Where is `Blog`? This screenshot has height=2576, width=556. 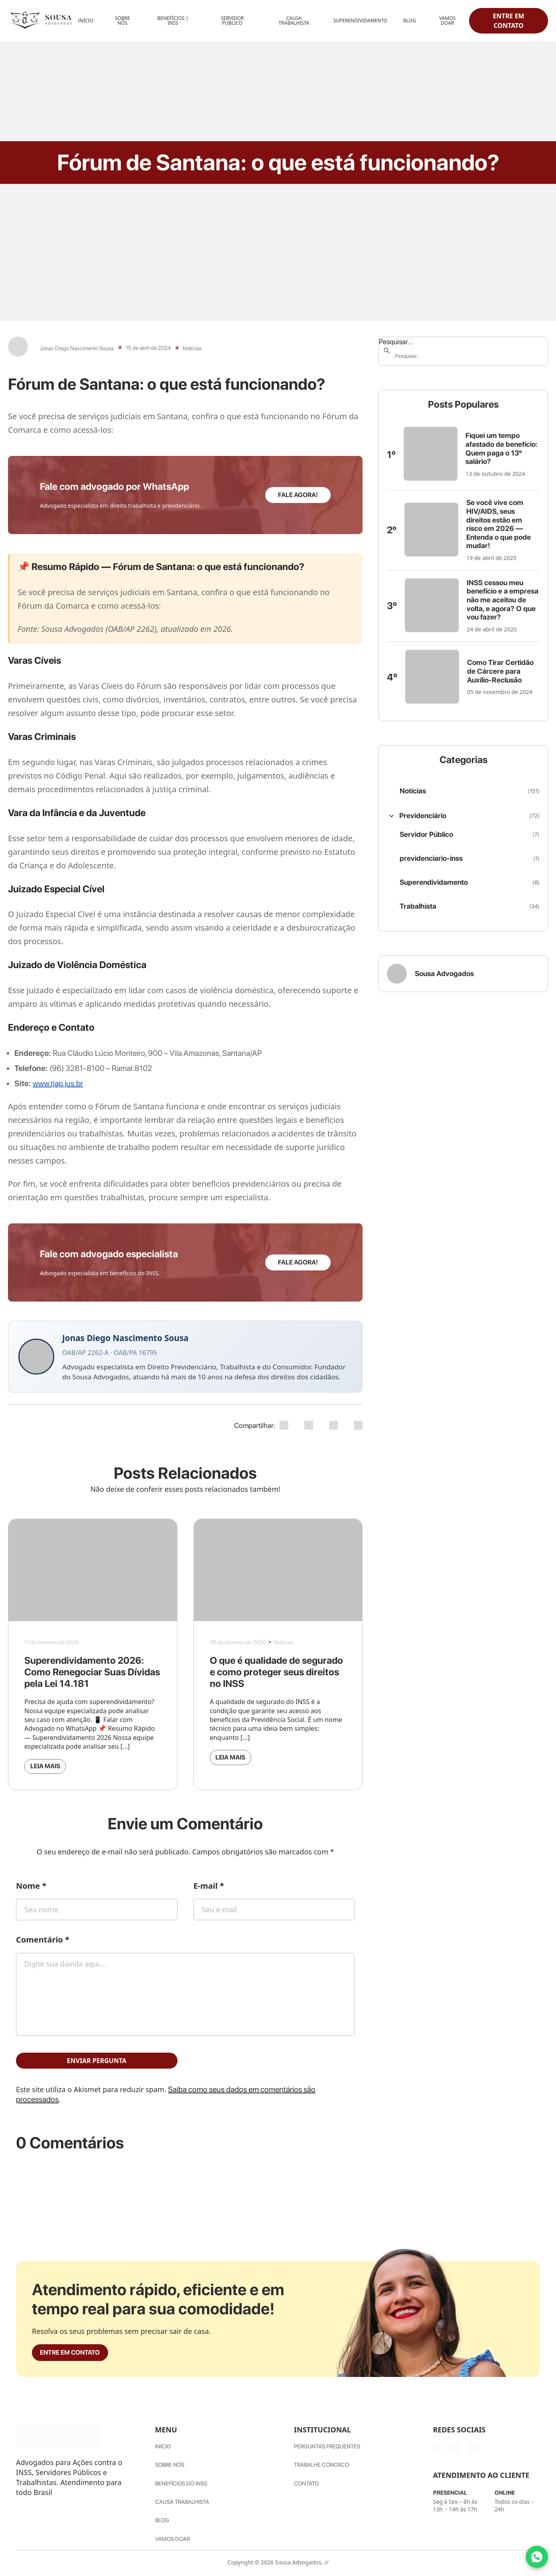 Blog is located at coordinates (409, 20).